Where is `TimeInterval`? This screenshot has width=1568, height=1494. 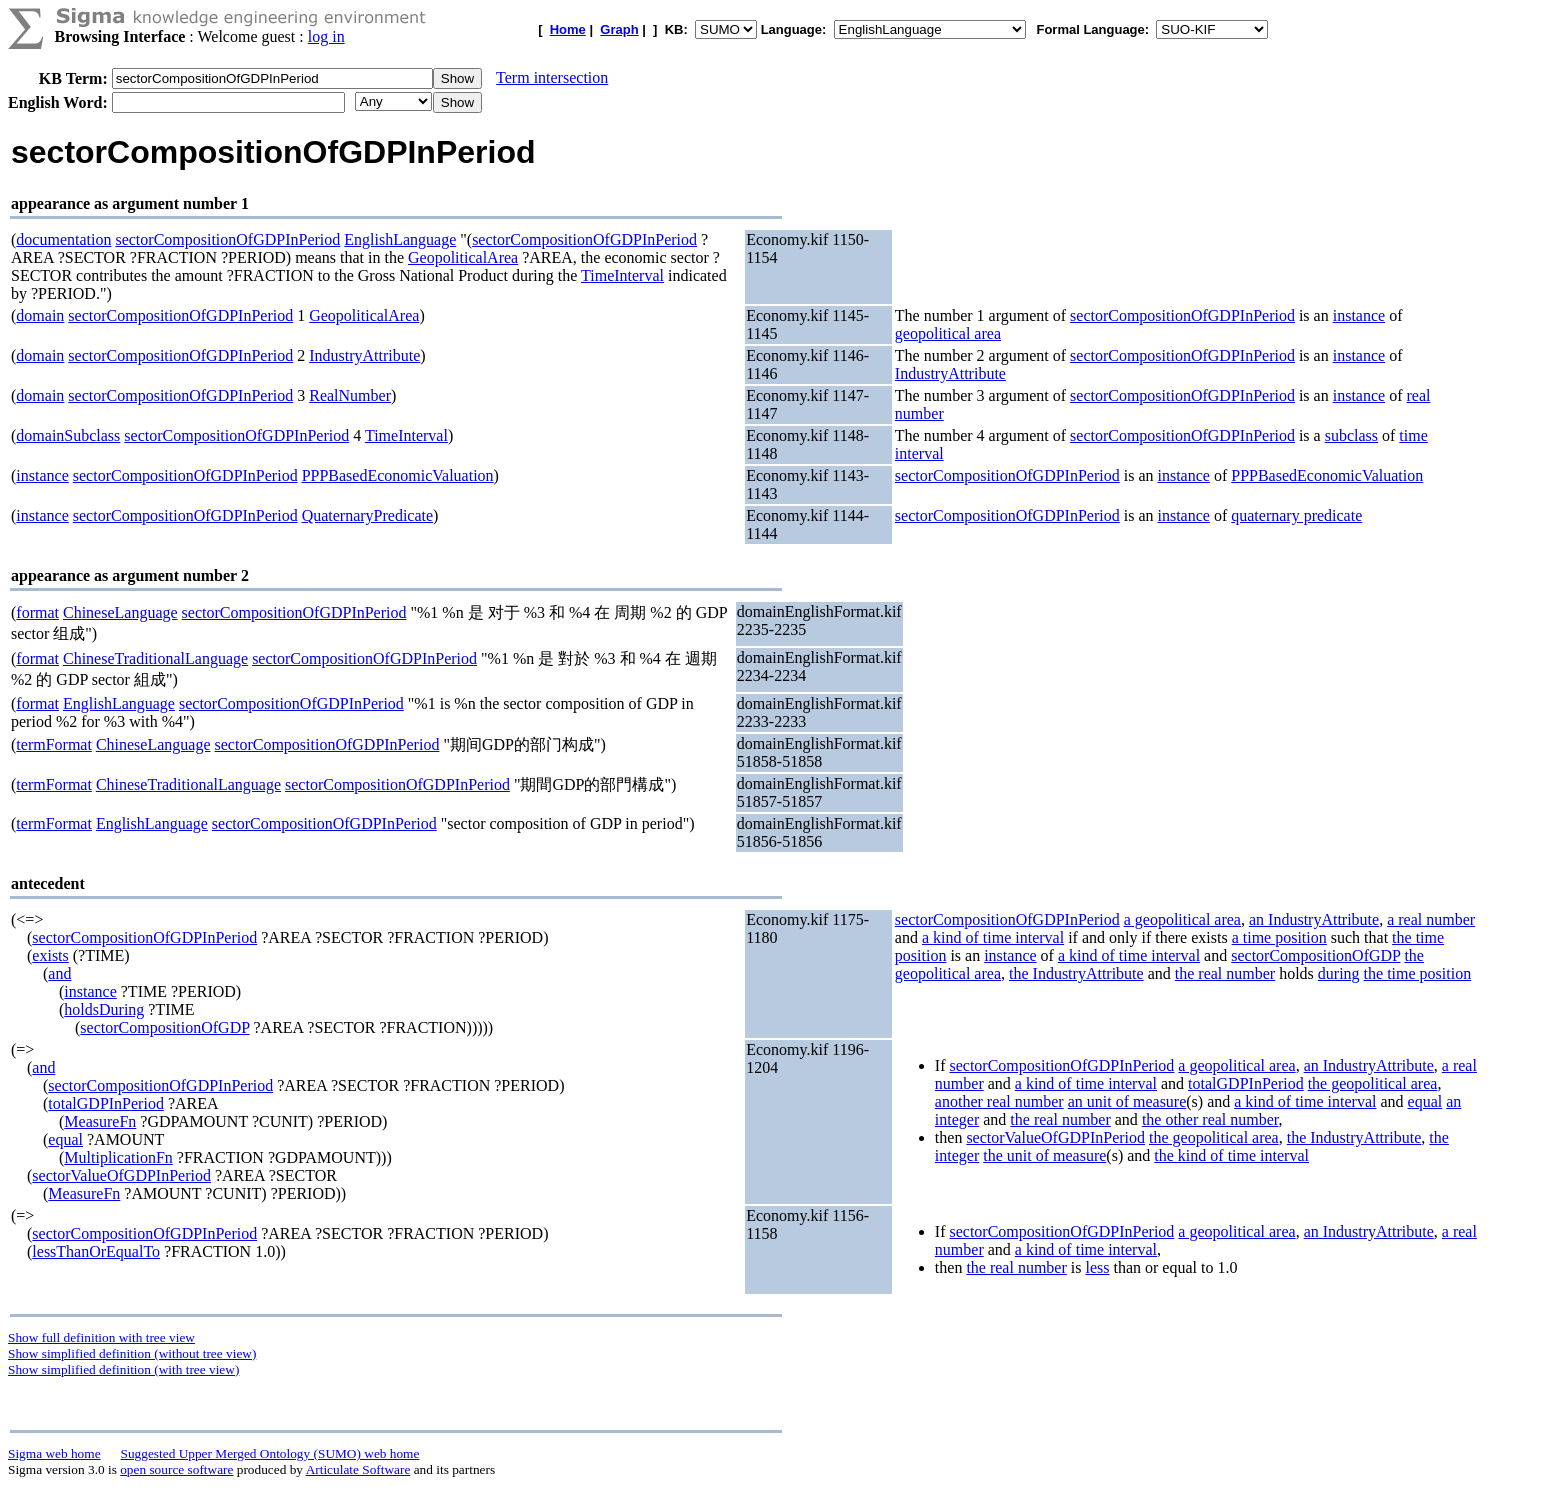
TimeInterval is located at coordinates (622, 275).